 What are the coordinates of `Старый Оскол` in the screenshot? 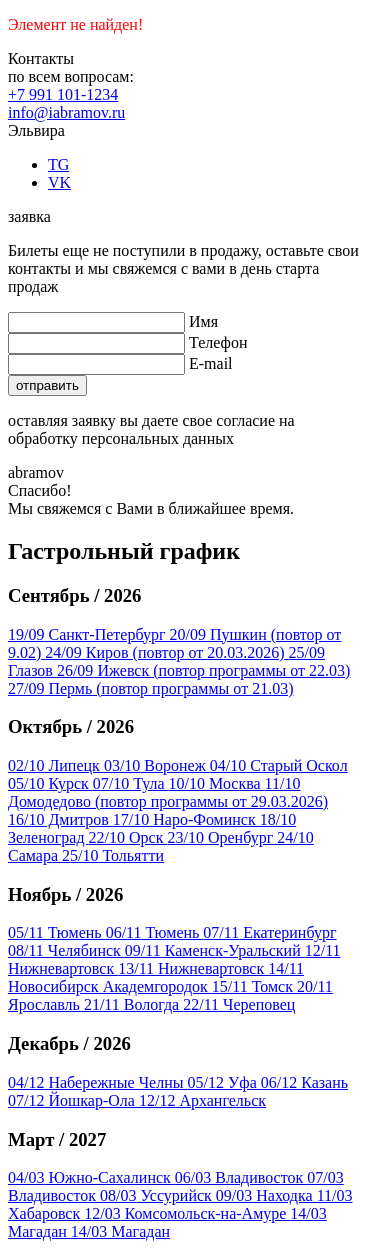 It's located at (279, 765).